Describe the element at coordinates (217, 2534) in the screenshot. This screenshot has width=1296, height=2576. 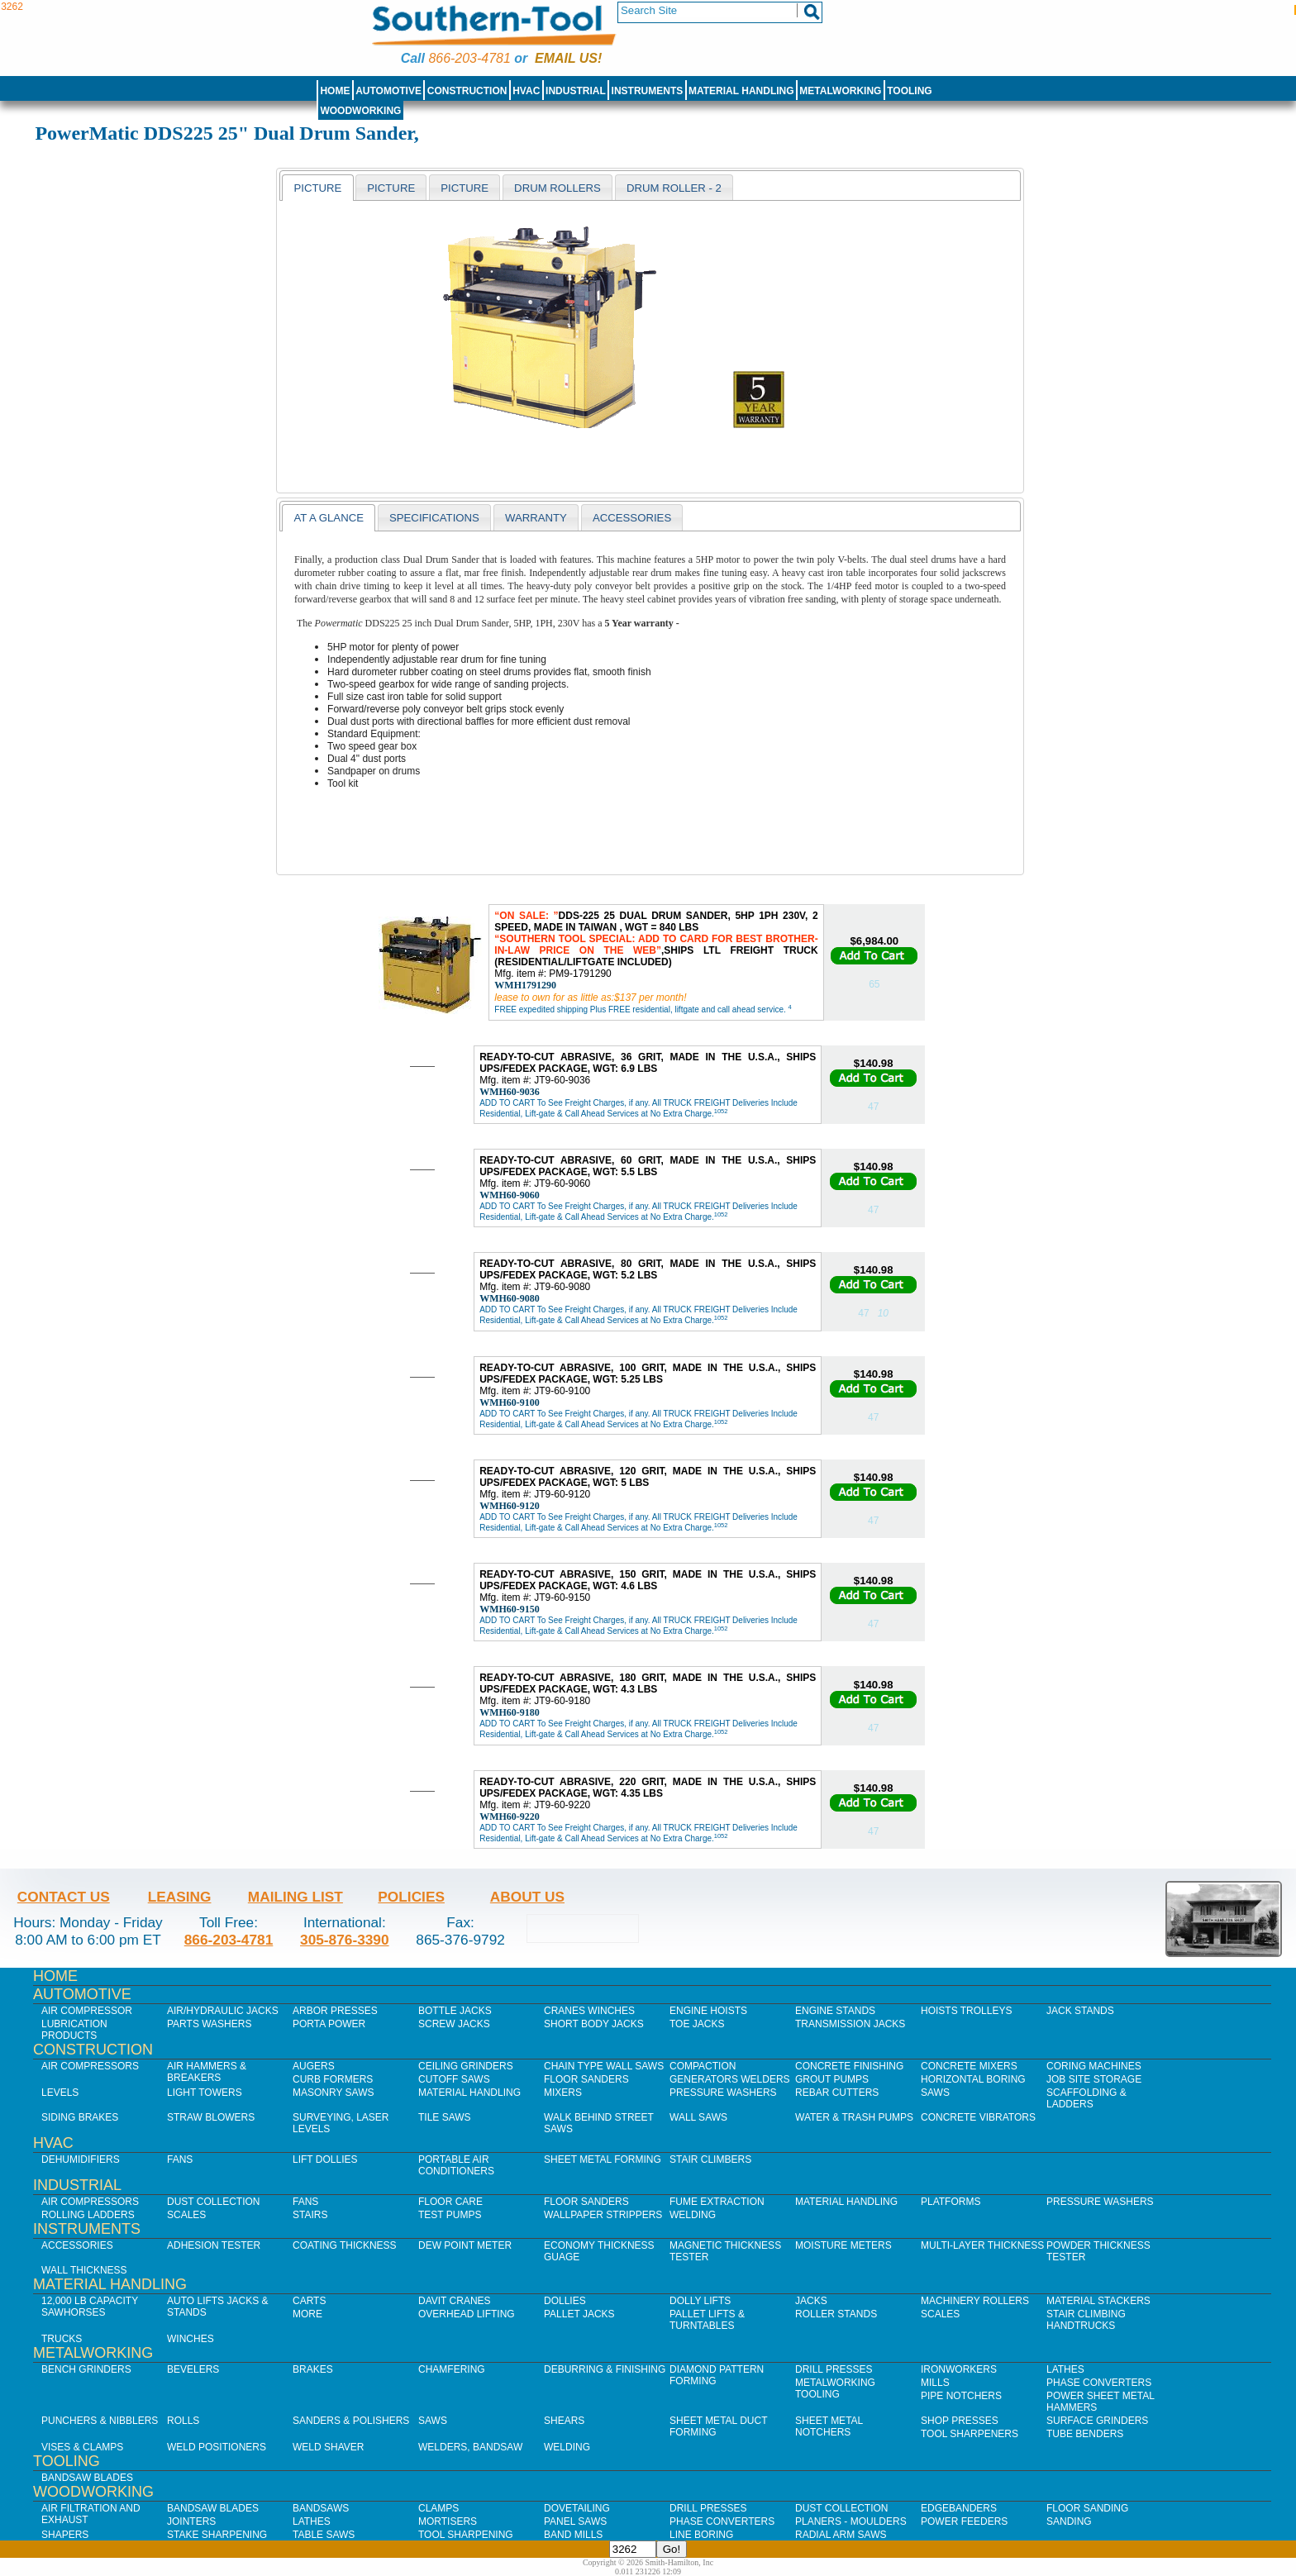
I see `Stake Sharpening` at that location.